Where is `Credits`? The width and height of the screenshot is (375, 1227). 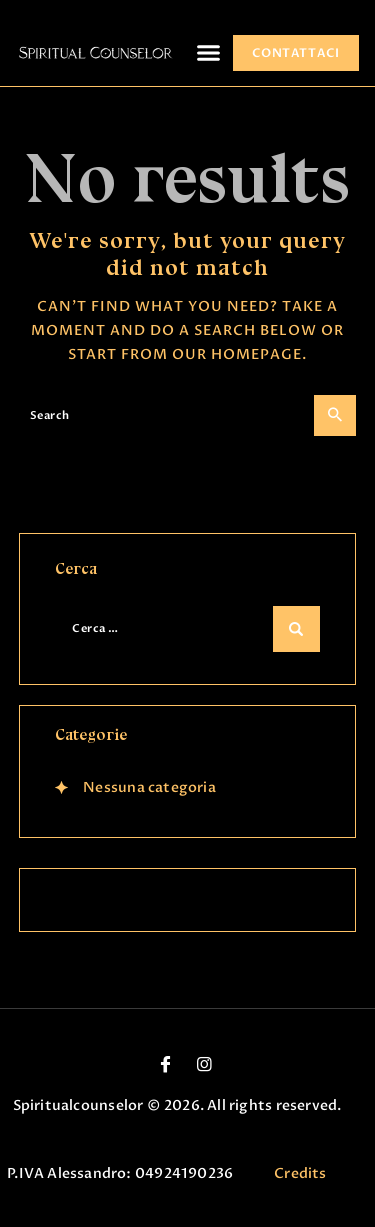
Credits is located at coordinates (300, 1173).